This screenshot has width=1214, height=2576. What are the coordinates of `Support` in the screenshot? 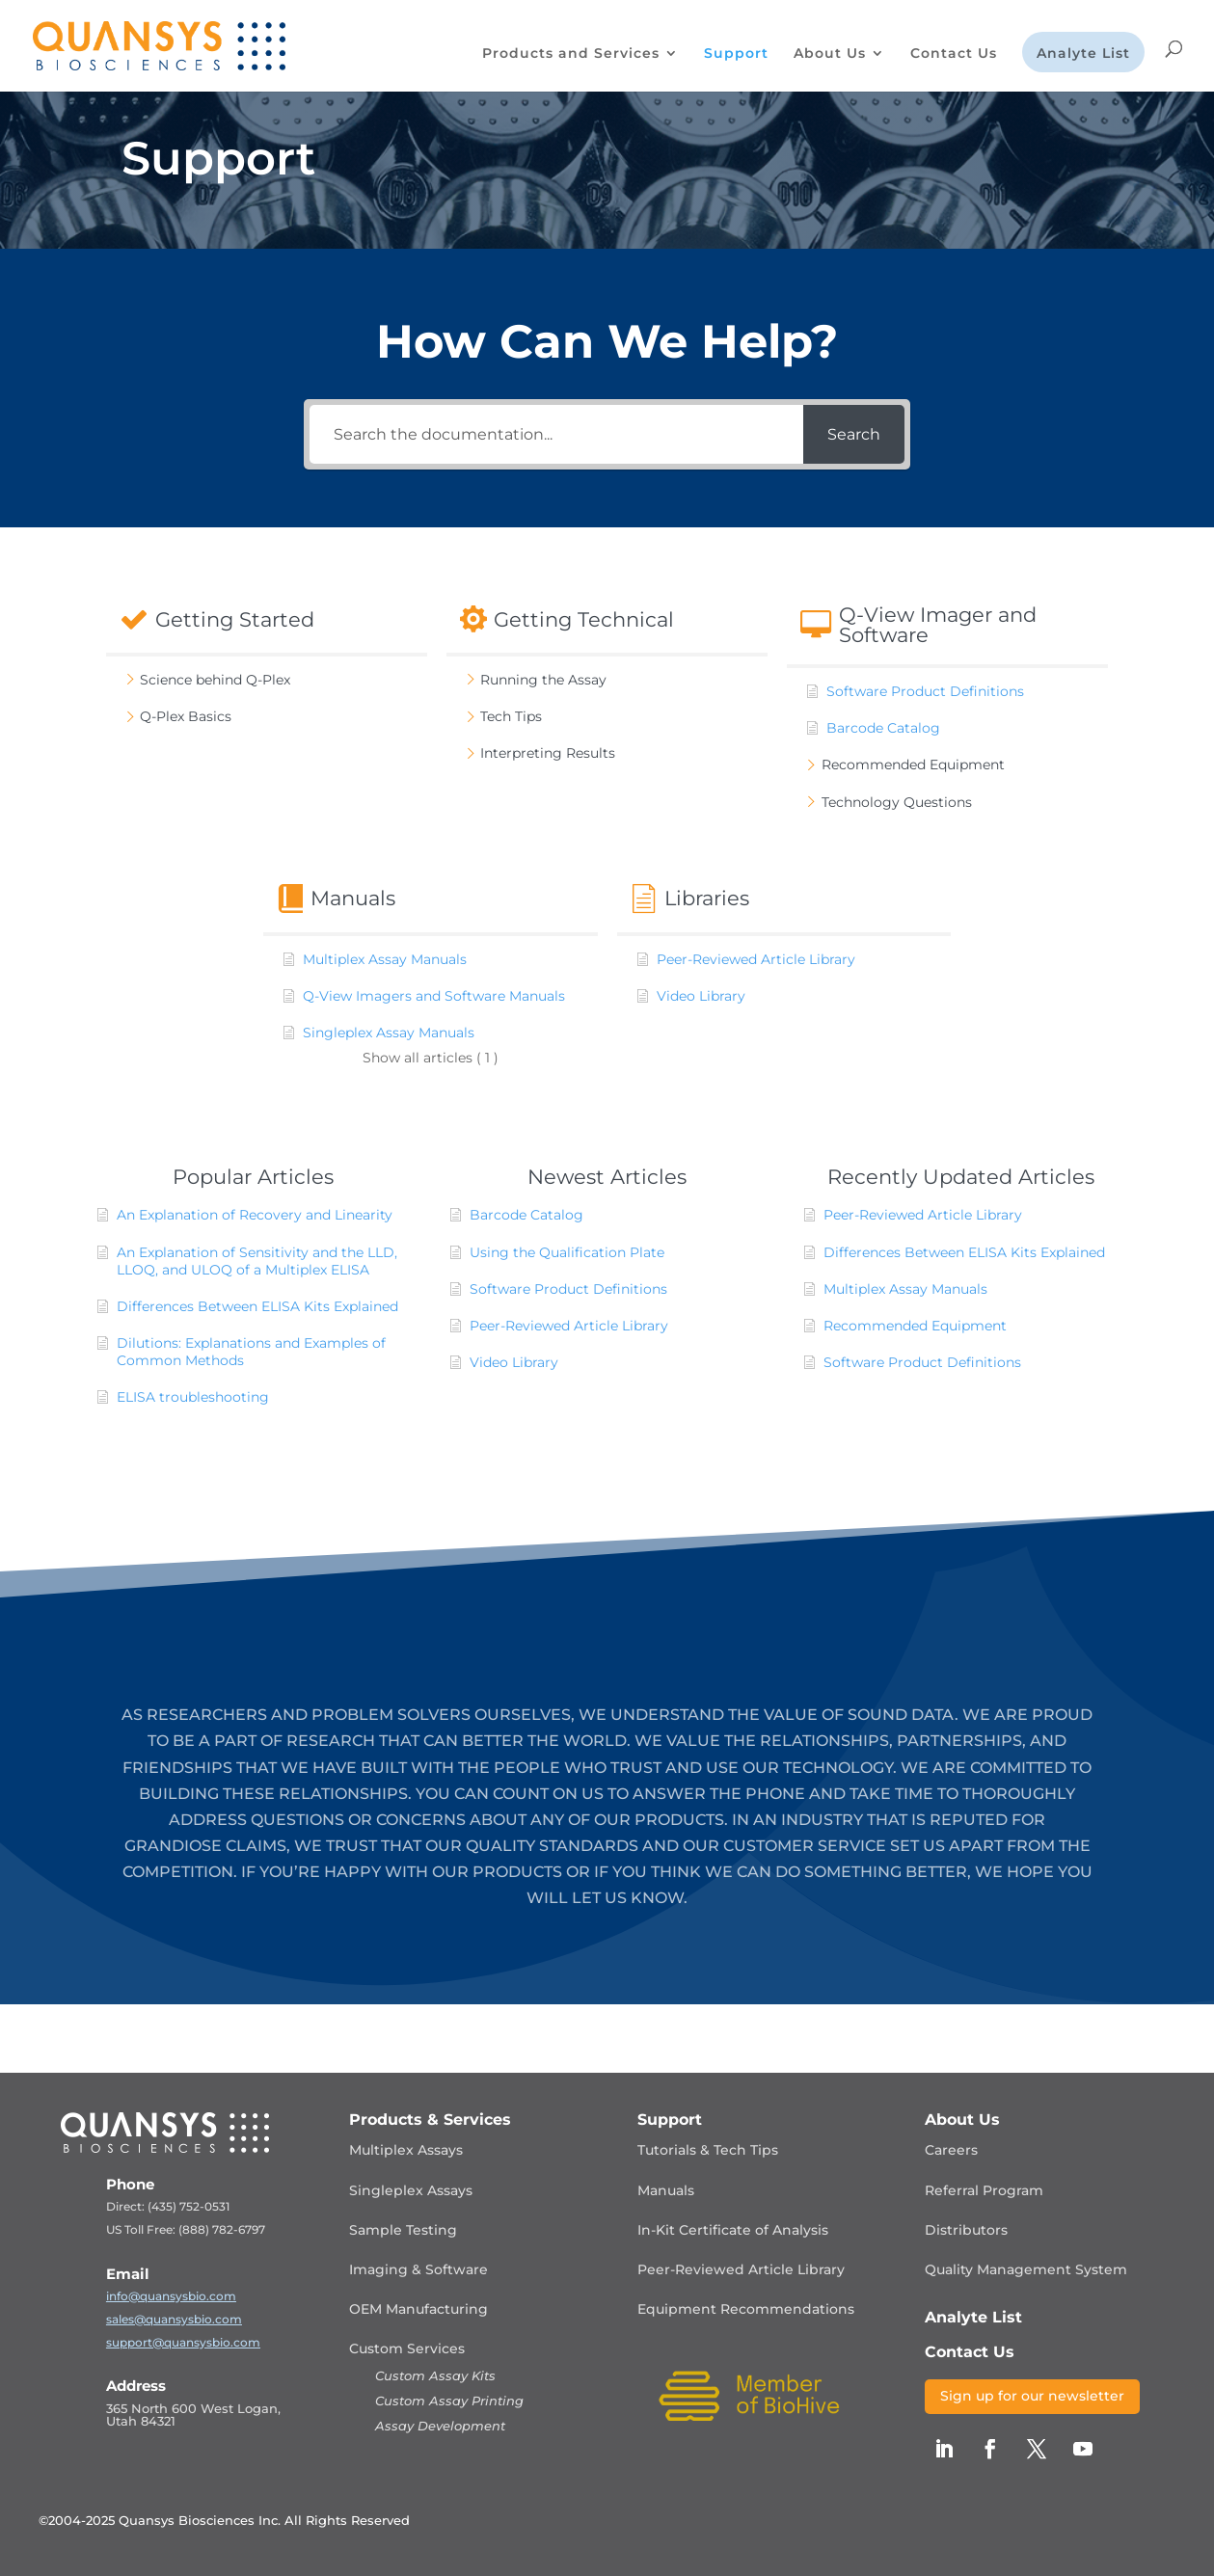 It's located at (736, 54).